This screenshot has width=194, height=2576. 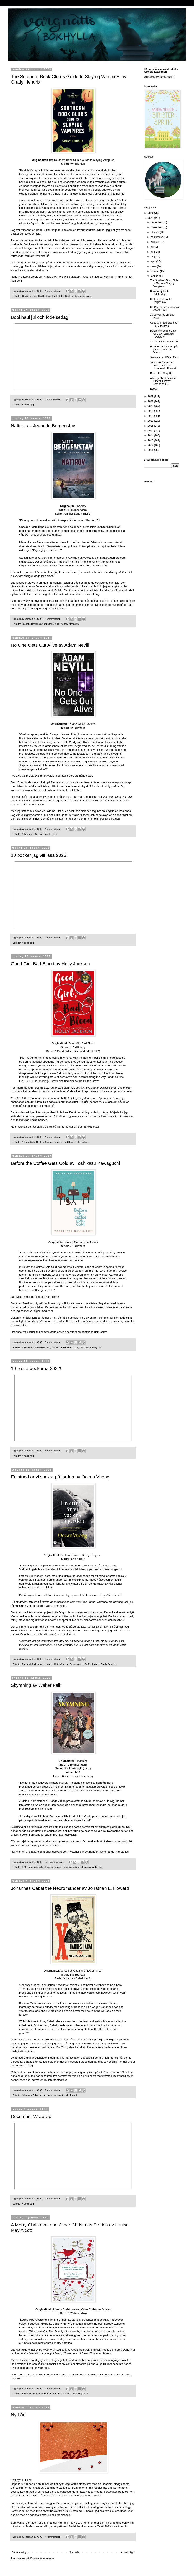 I want to click on 4 kommentarer:, so click(x=53, y=291).